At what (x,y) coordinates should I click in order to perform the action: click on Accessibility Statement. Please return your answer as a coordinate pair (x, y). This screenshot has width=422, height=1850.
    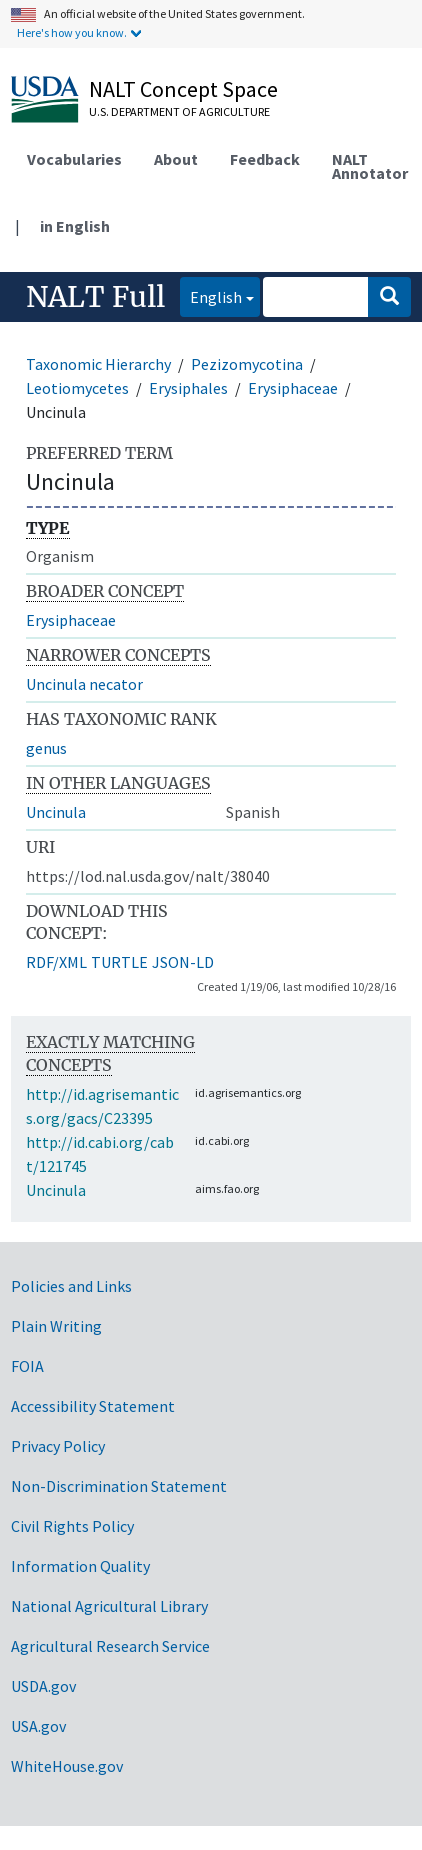
    Looking at the image, I should click on (93, 1406).